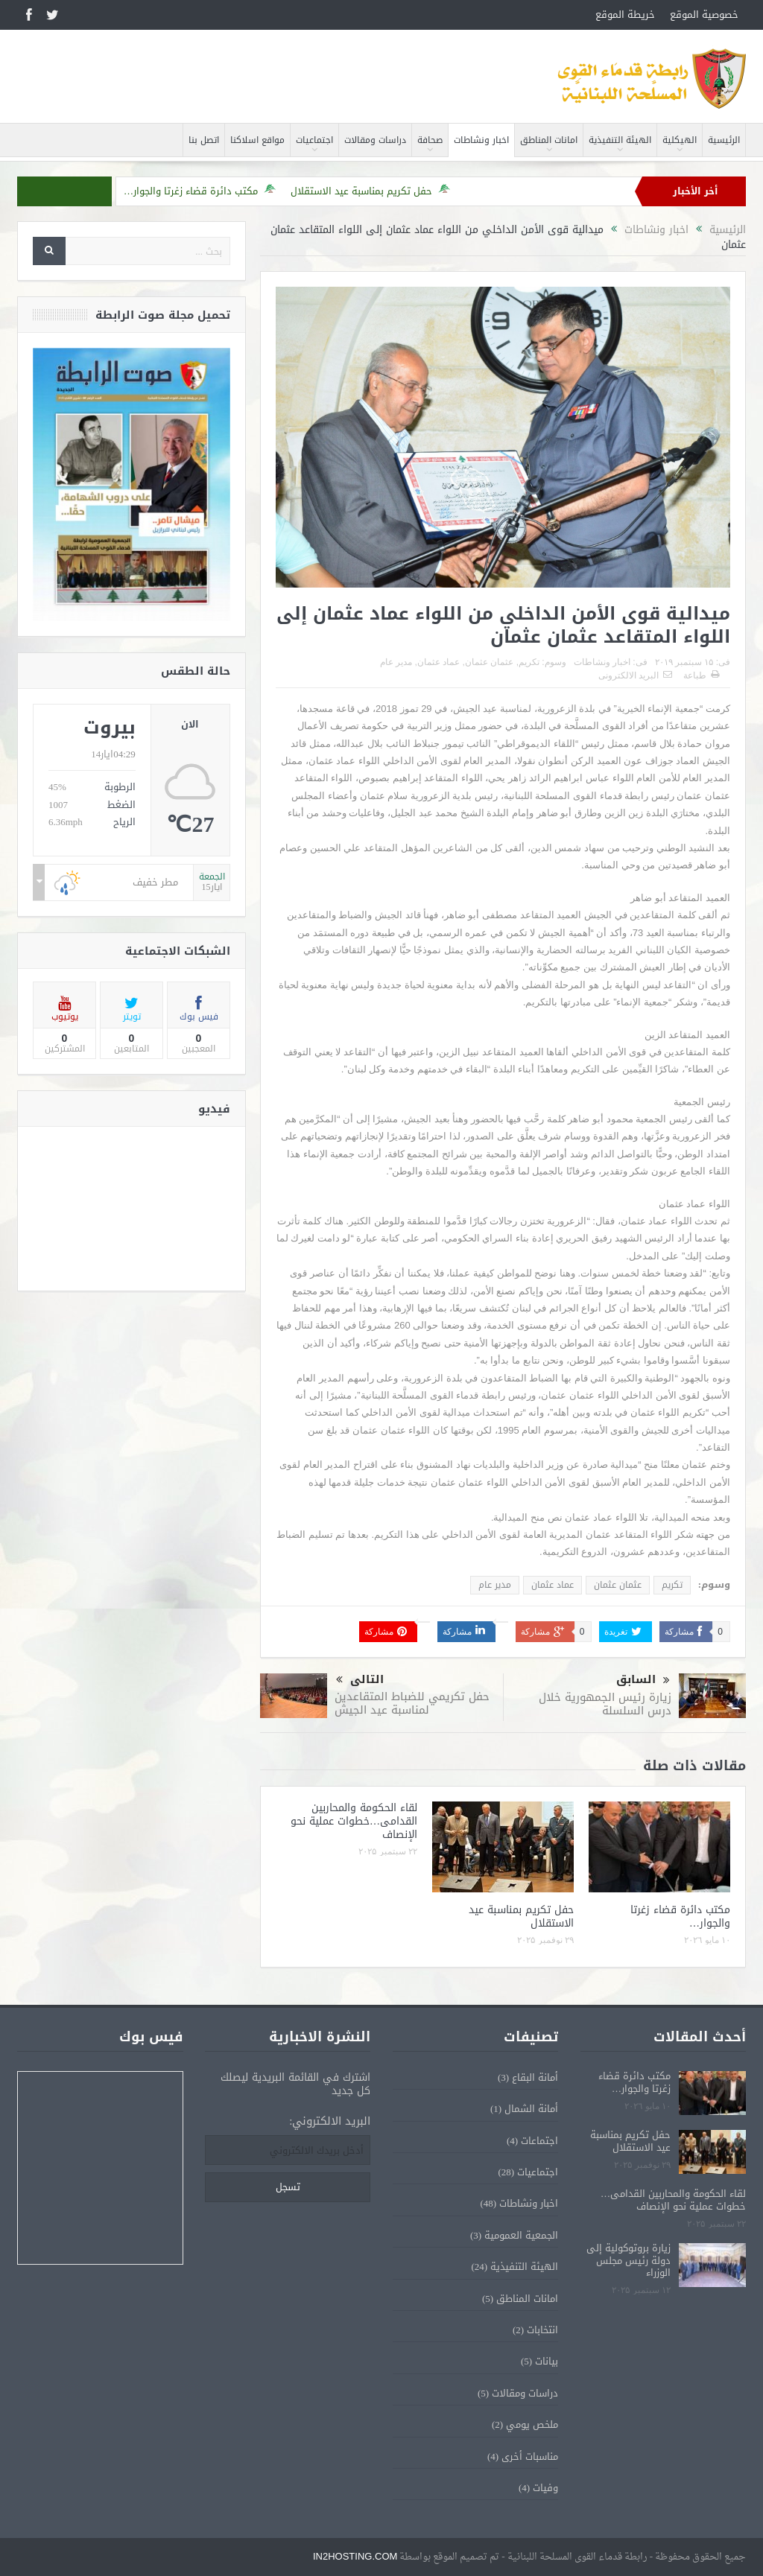  What do you see at coordinates (489, 662) in the screenshot?
I see `عثمان عثمان` at bounding box center [489, 662].